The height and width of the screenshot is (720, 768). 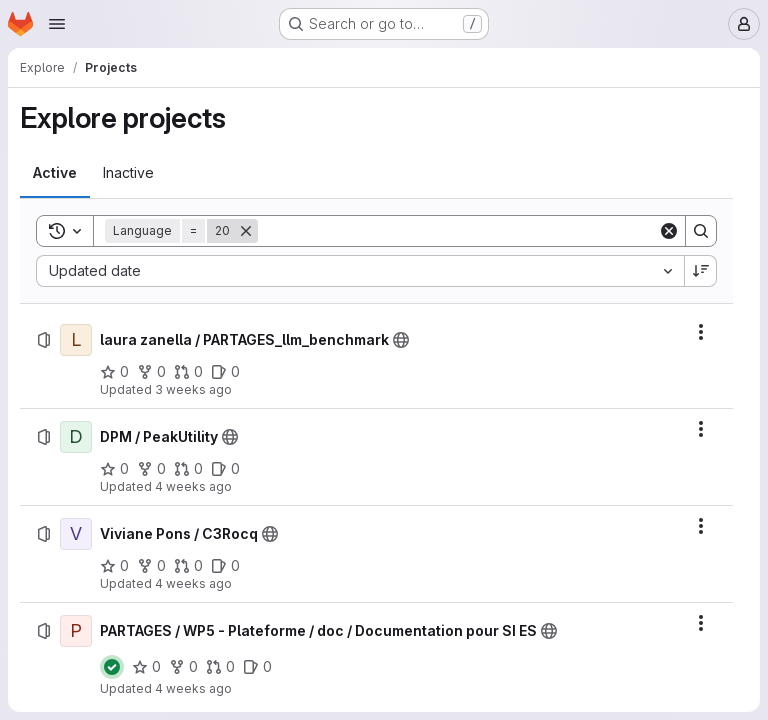 I want to click on 4 weeks ago [Saturday, June 27, 2026 at 12:42:0 PM UTC], so click(x=193, y=486).